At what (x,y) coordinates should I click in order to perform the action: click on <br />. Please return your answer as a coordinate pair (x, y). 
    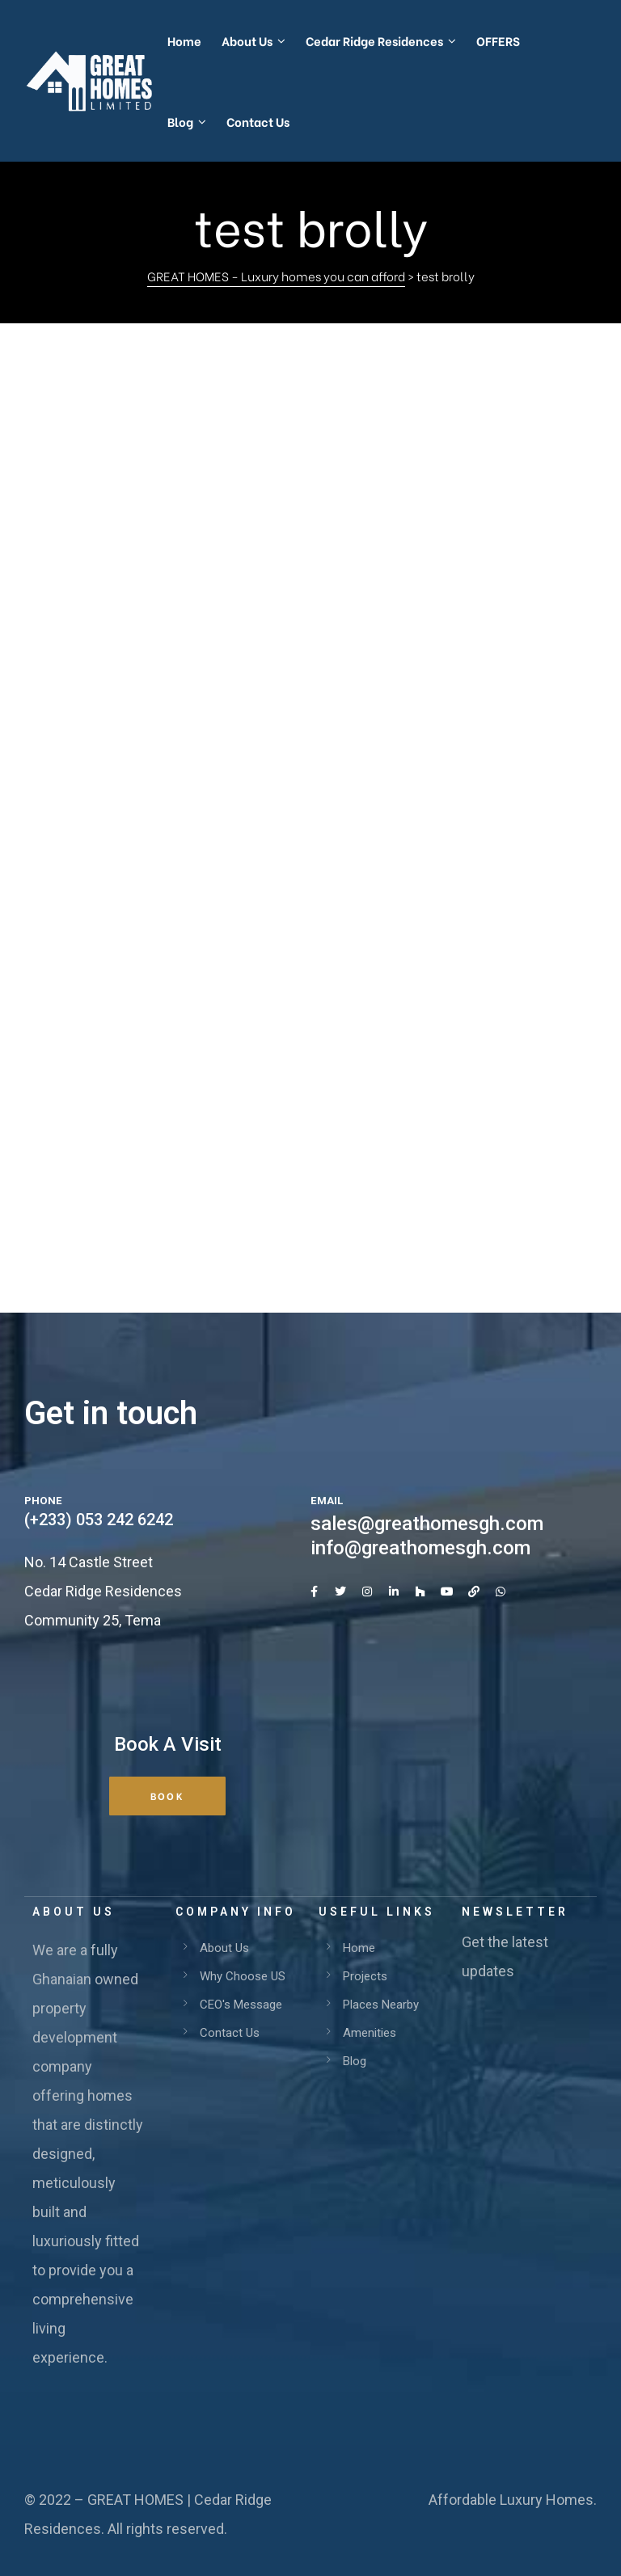
    Looking at the image, I should click on (310, 782).